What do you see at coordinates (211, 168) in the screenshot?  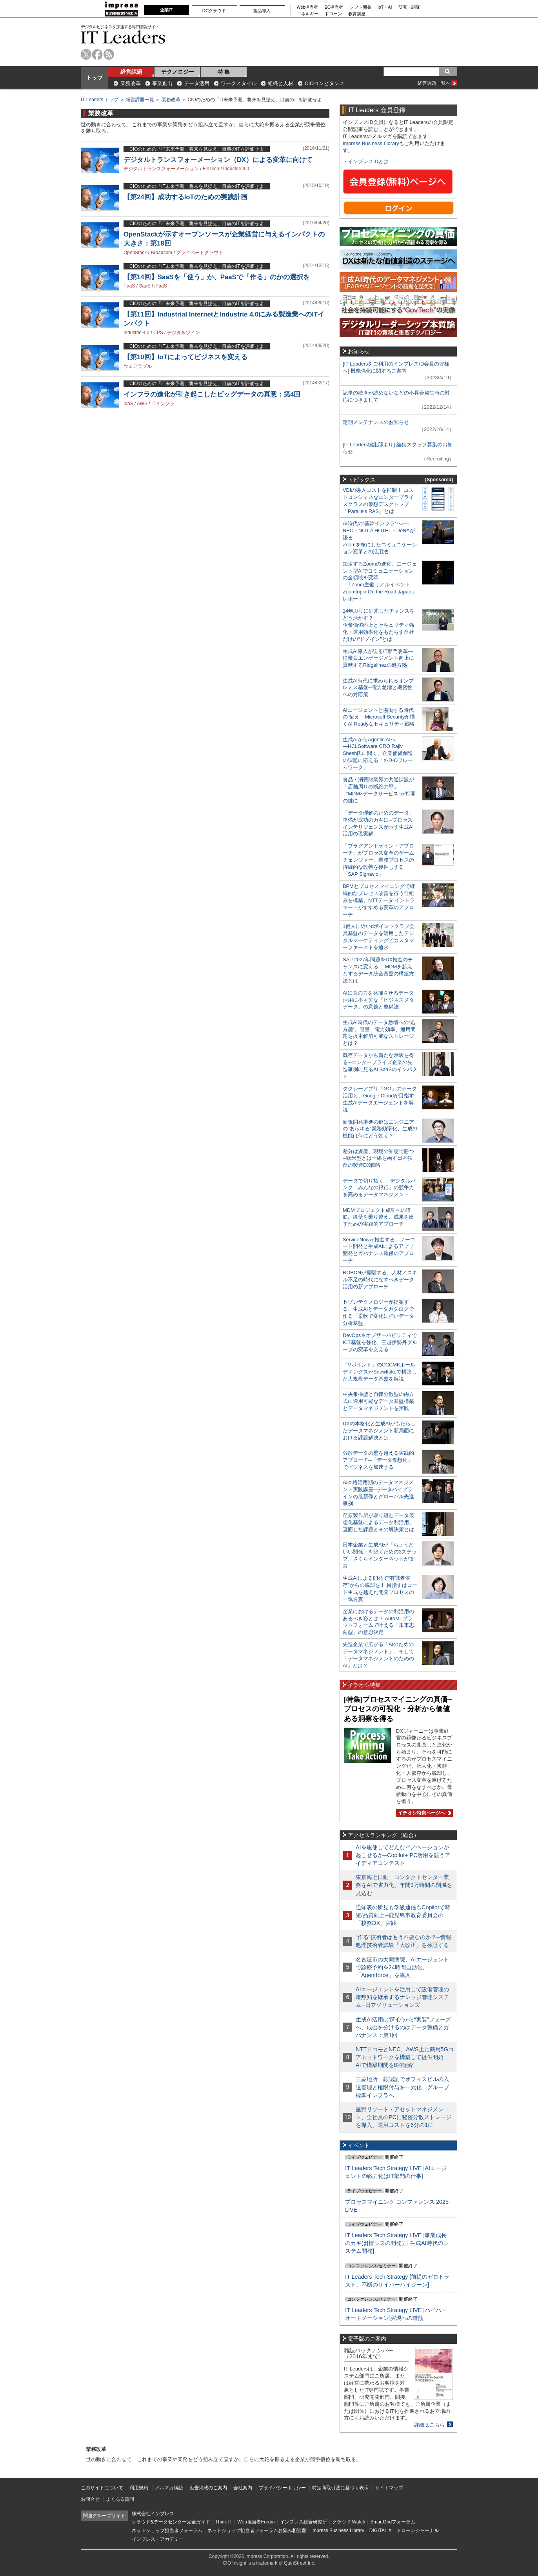 I see `FinTech` at bounding box center [211, 168].